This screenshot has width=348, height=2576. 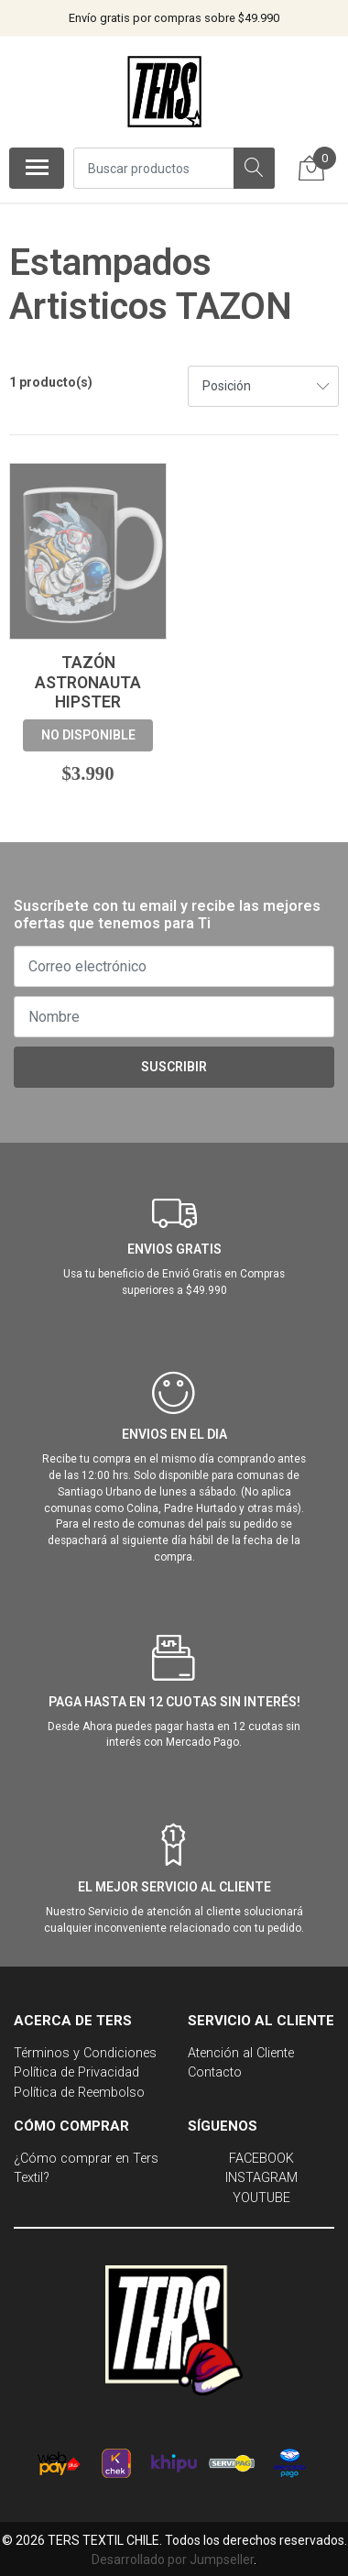 I want to click on No disponible, so click(x=88, y=735).